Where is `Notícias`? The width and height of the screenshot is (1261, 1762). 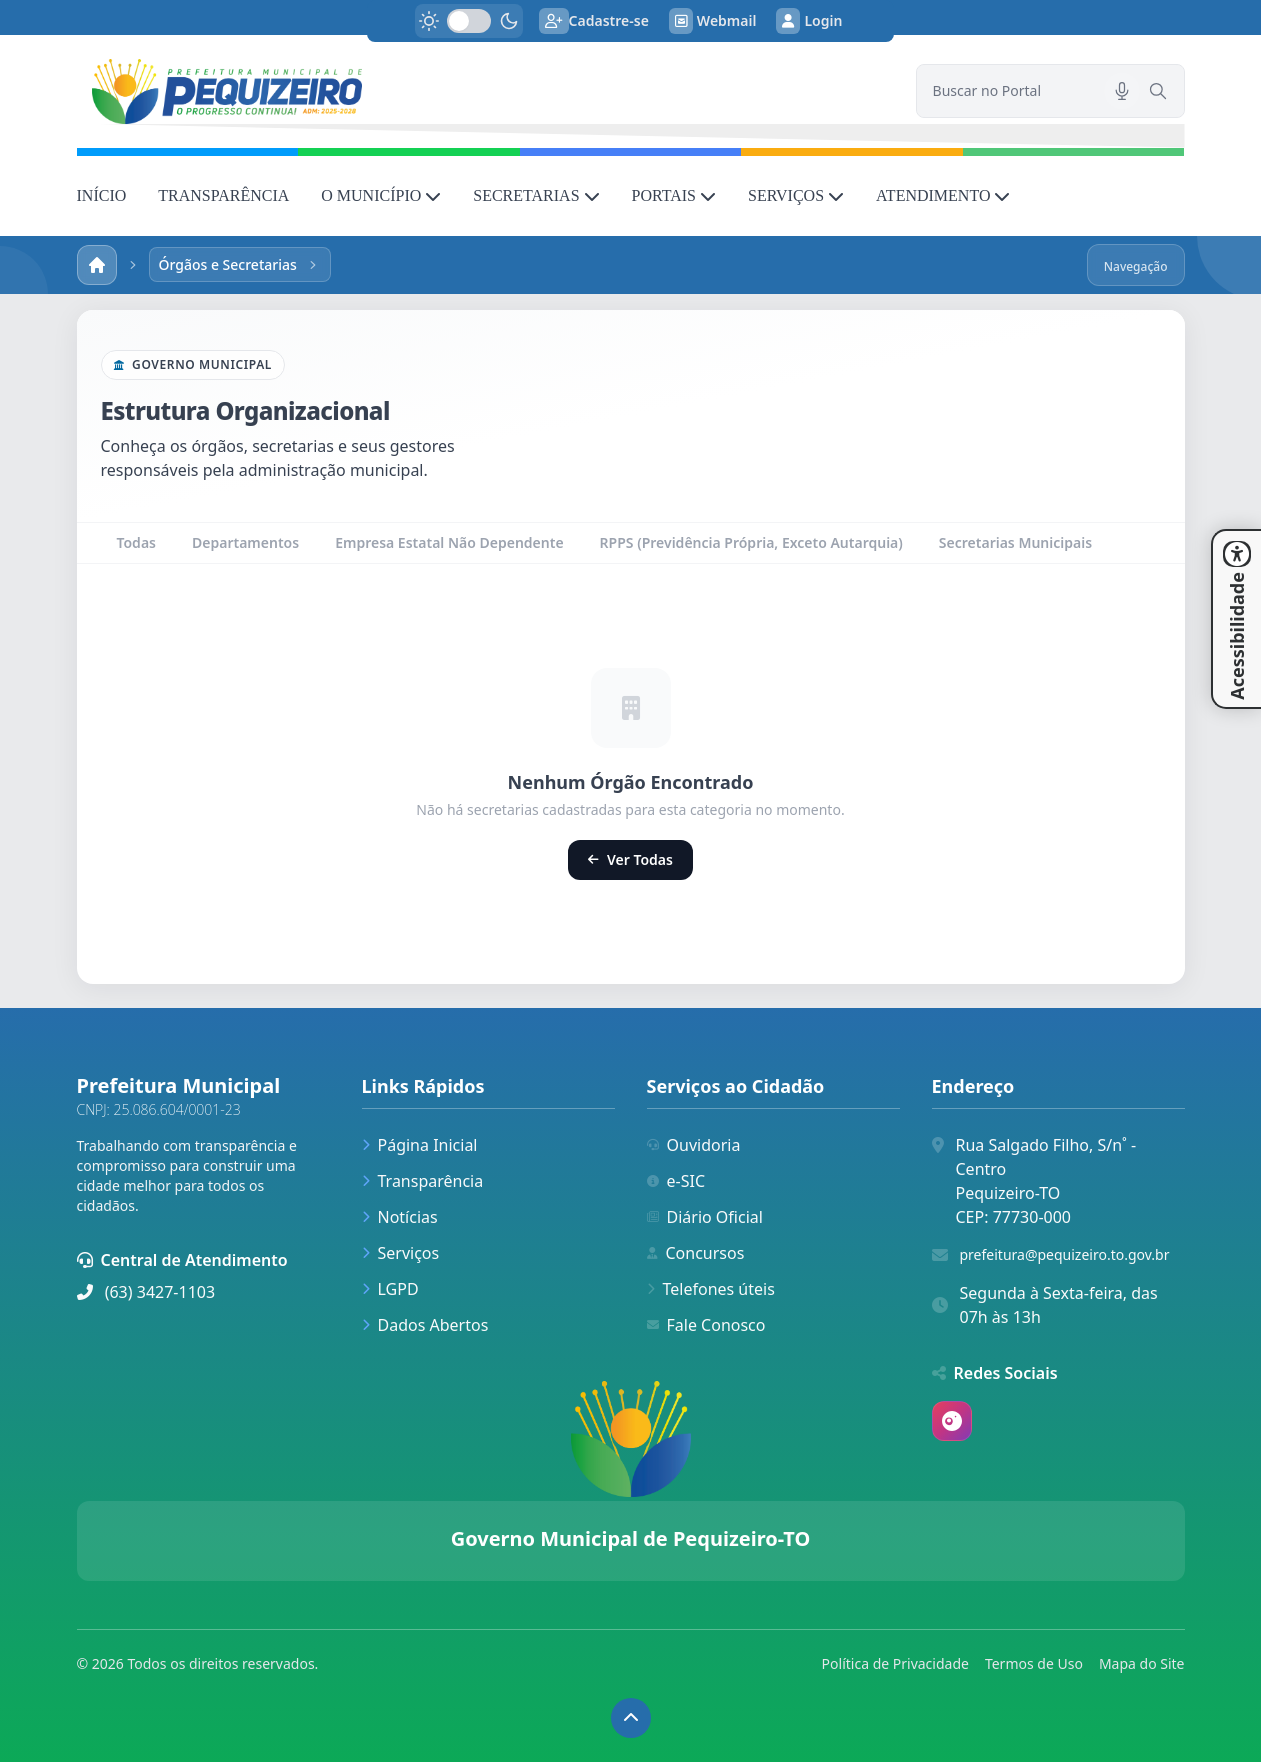 Notícias is located at coordinates (400, 1217).